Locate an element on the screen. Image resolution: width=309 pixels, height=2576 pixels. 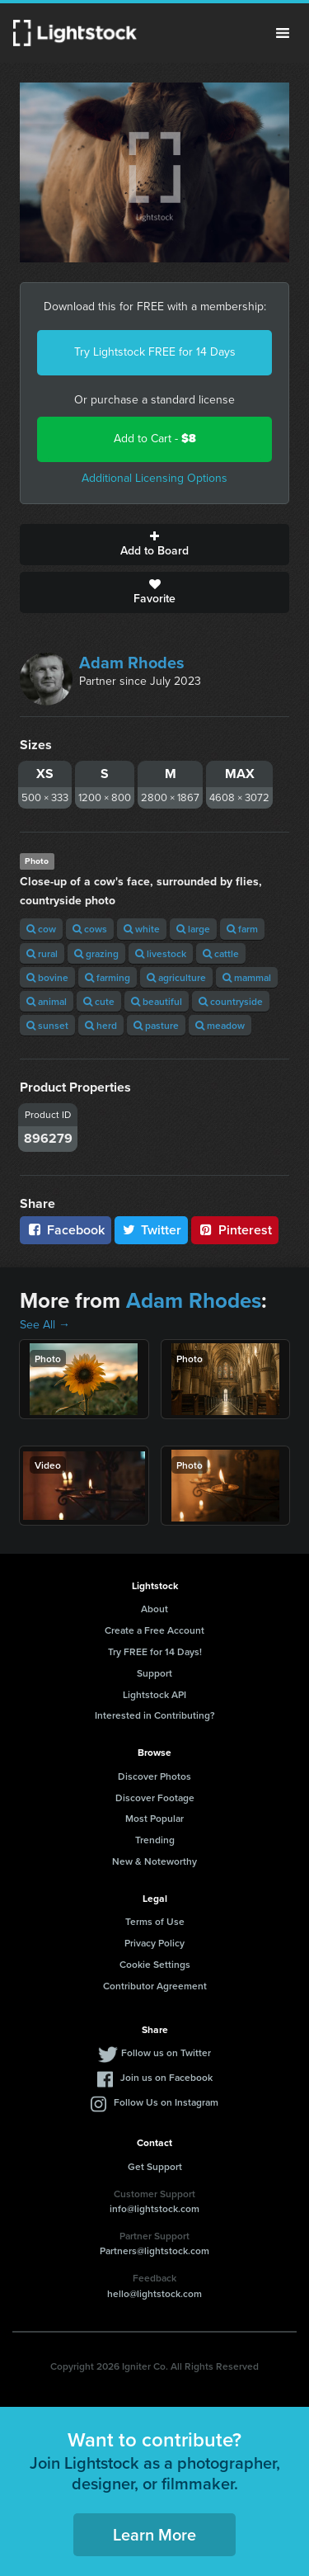
Trending is located at coordinates (155, 1840).